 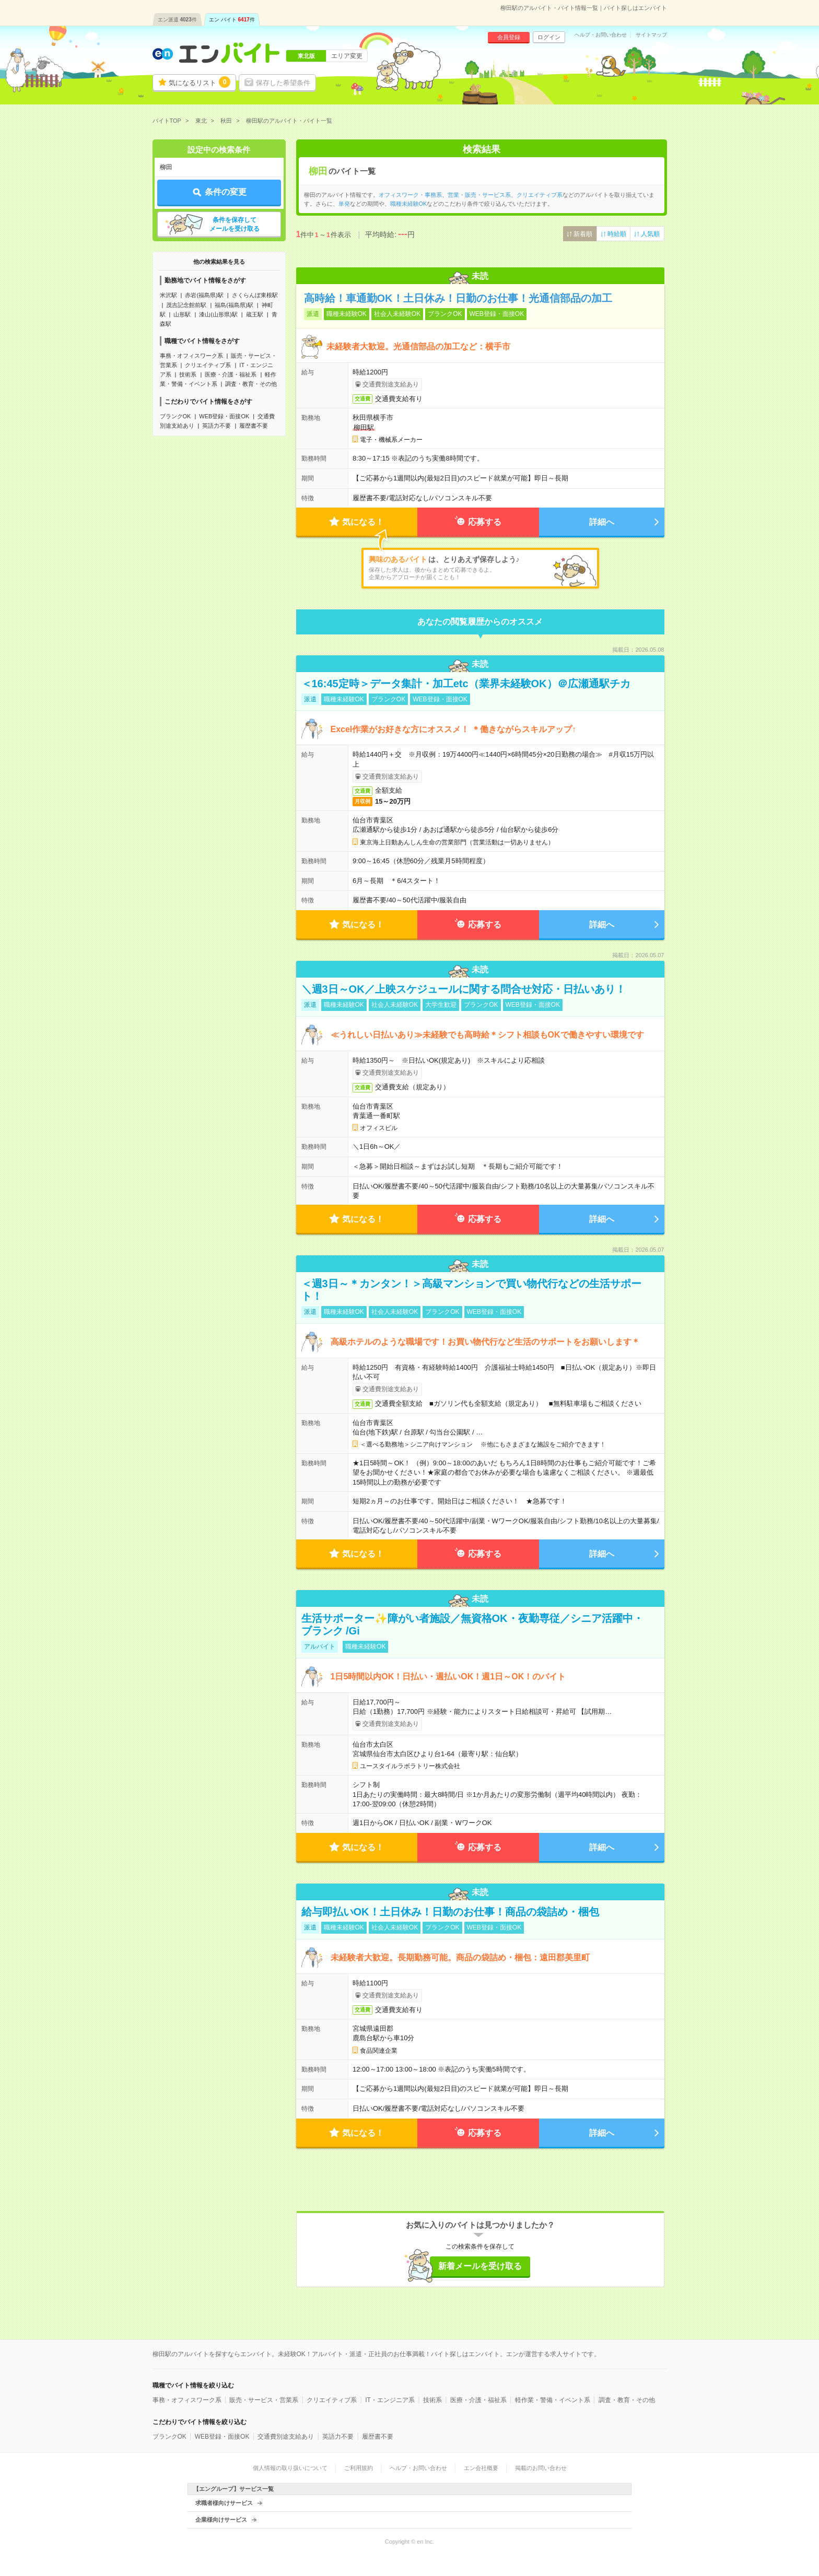 What do you see at coordinates (186, 305) in the screenshot?
I see `茂吉記念館前駅` at bounding box center [186, 305].